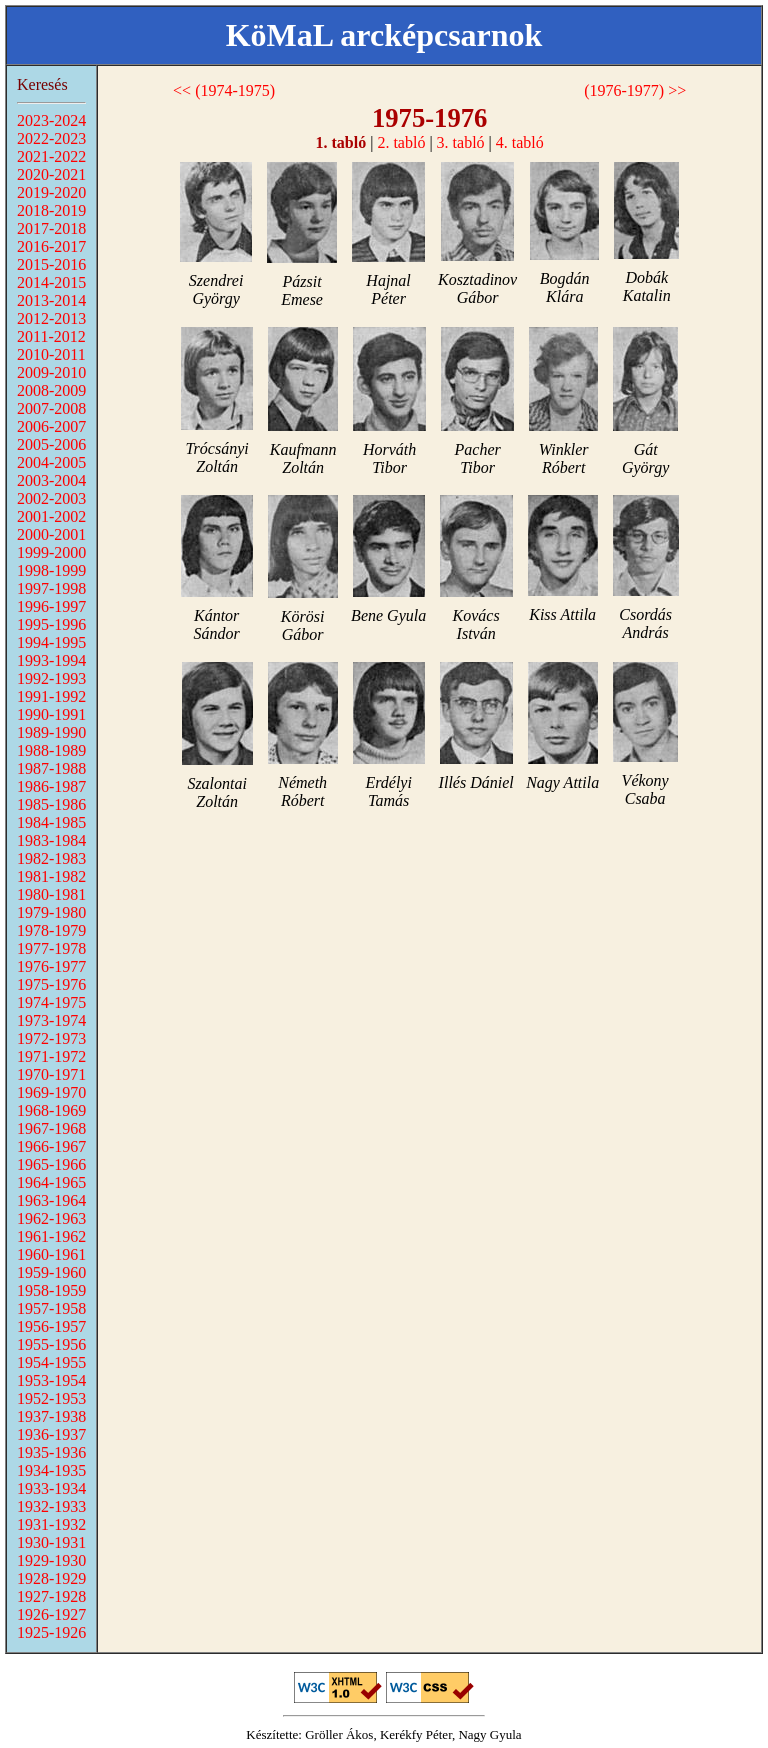  I want to click on 1935-1936, so click(51, 1452).